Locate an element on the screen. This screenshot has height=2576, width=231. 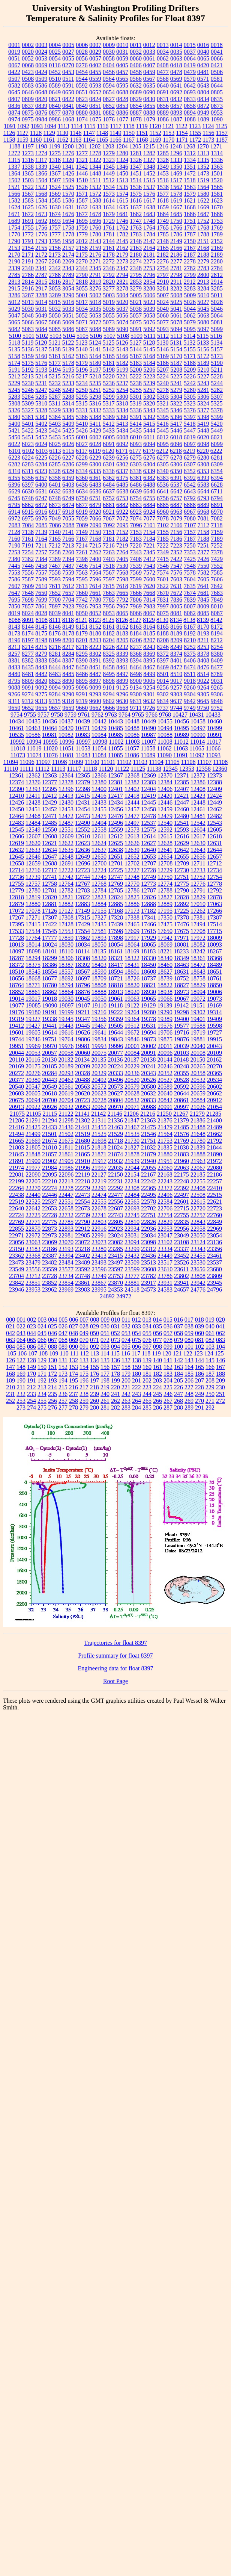
1585 is located at coordinates (55, 200).